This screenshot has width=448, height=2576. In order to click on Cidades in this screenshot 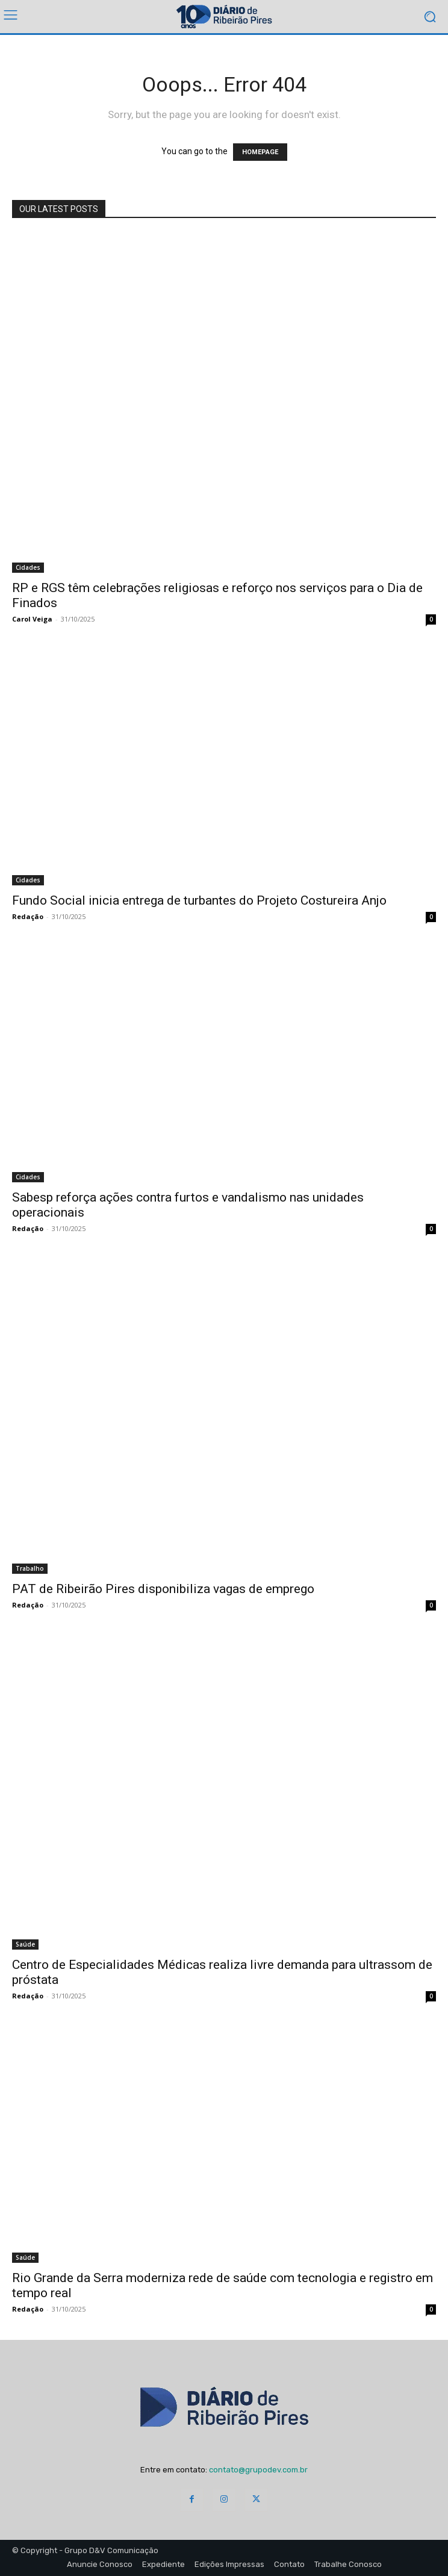, I will do `click(28, 567)`.